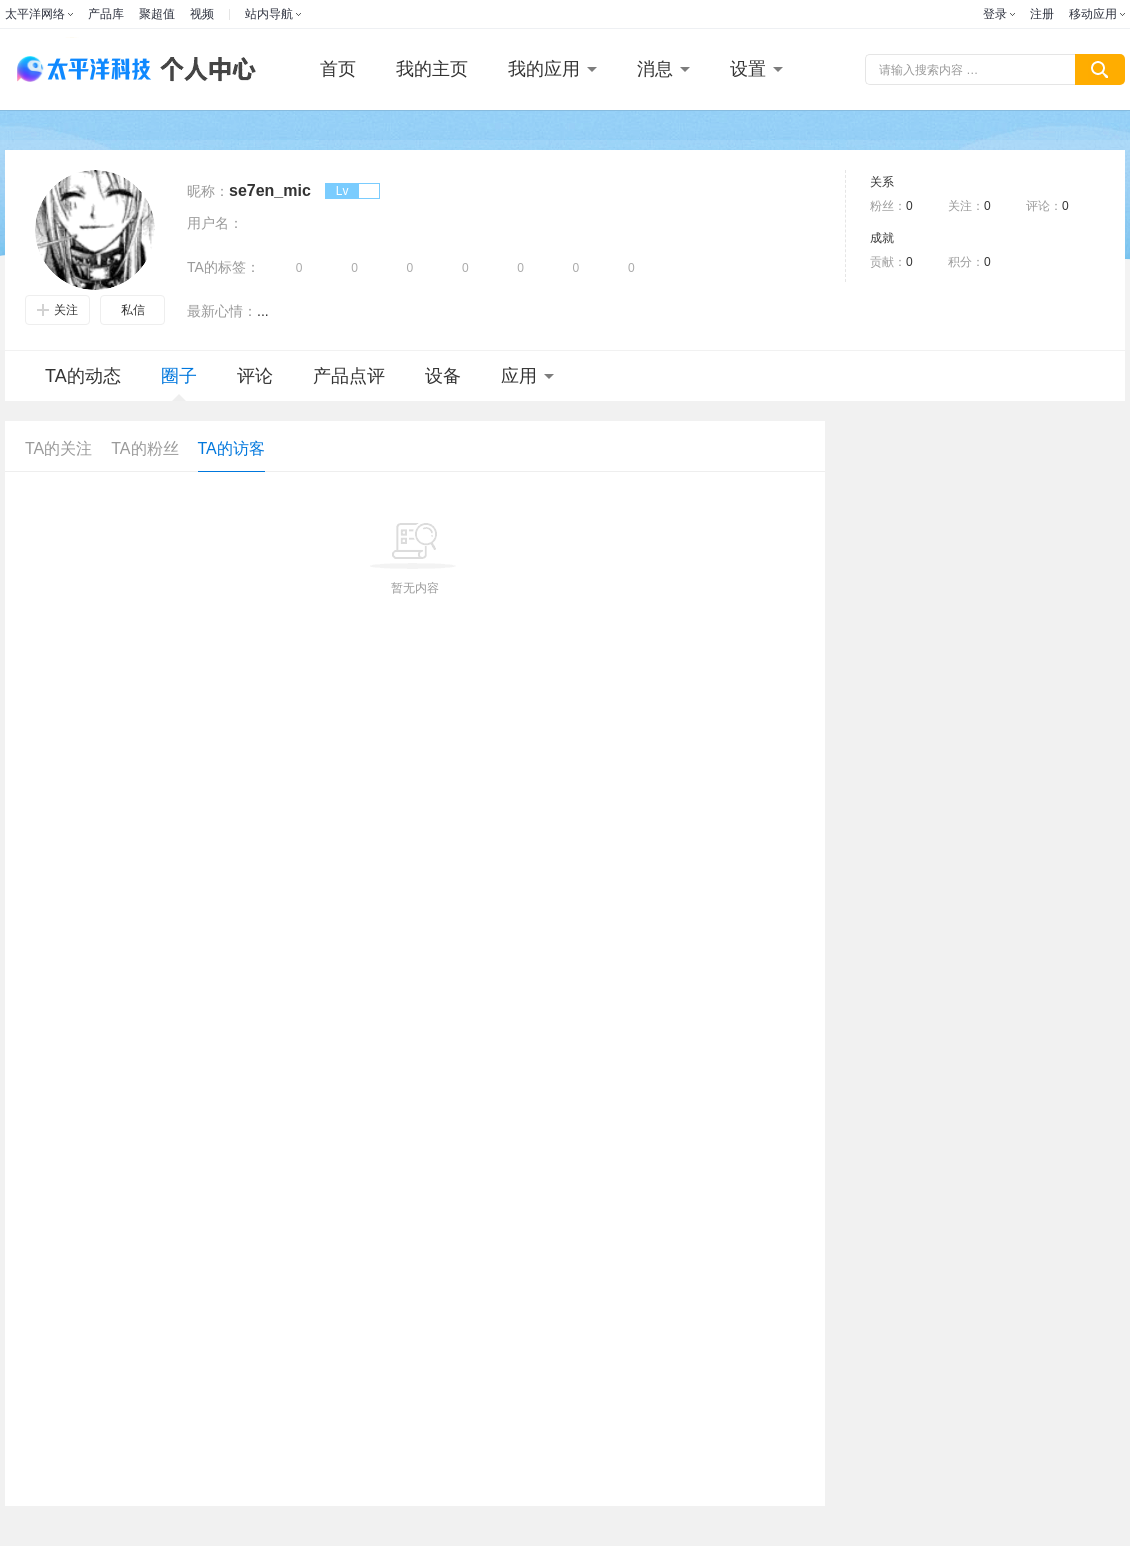 The width and height of the screenshot is (1130, 1546). I want to click on 我的主页, so click(432, 69).